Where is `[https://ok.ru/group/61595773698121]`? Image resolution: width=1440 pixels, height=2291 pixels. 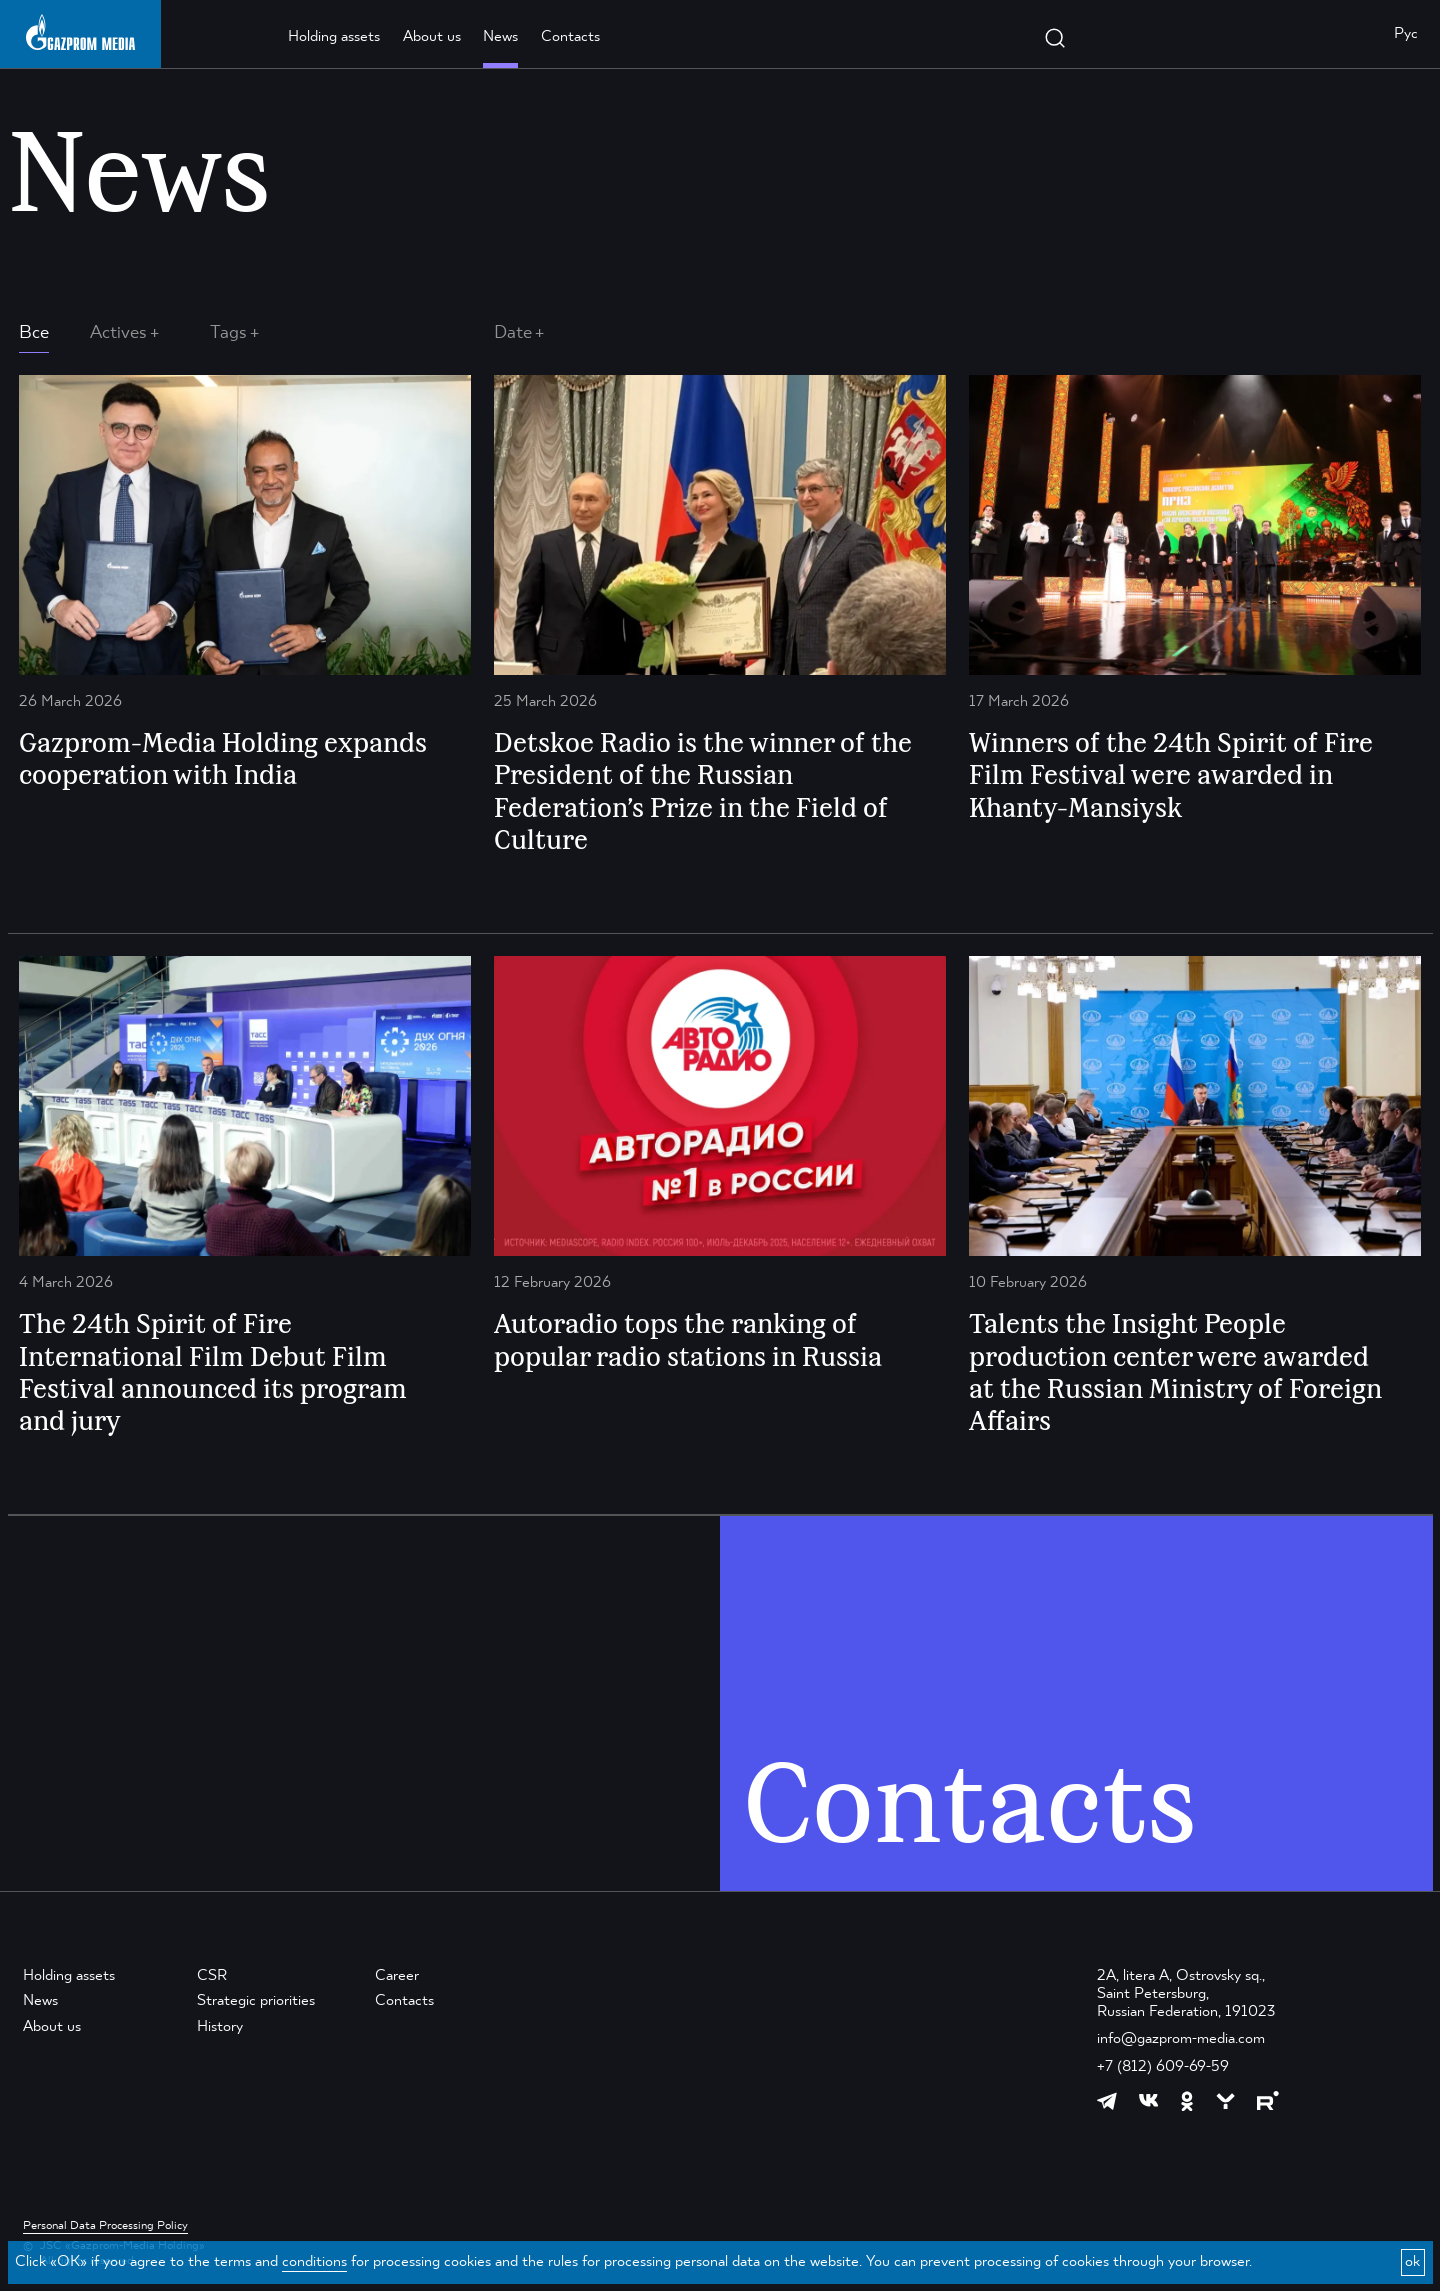
[https://ok.ru/group/61595773698121] is located at coordinates (1187, 2101).